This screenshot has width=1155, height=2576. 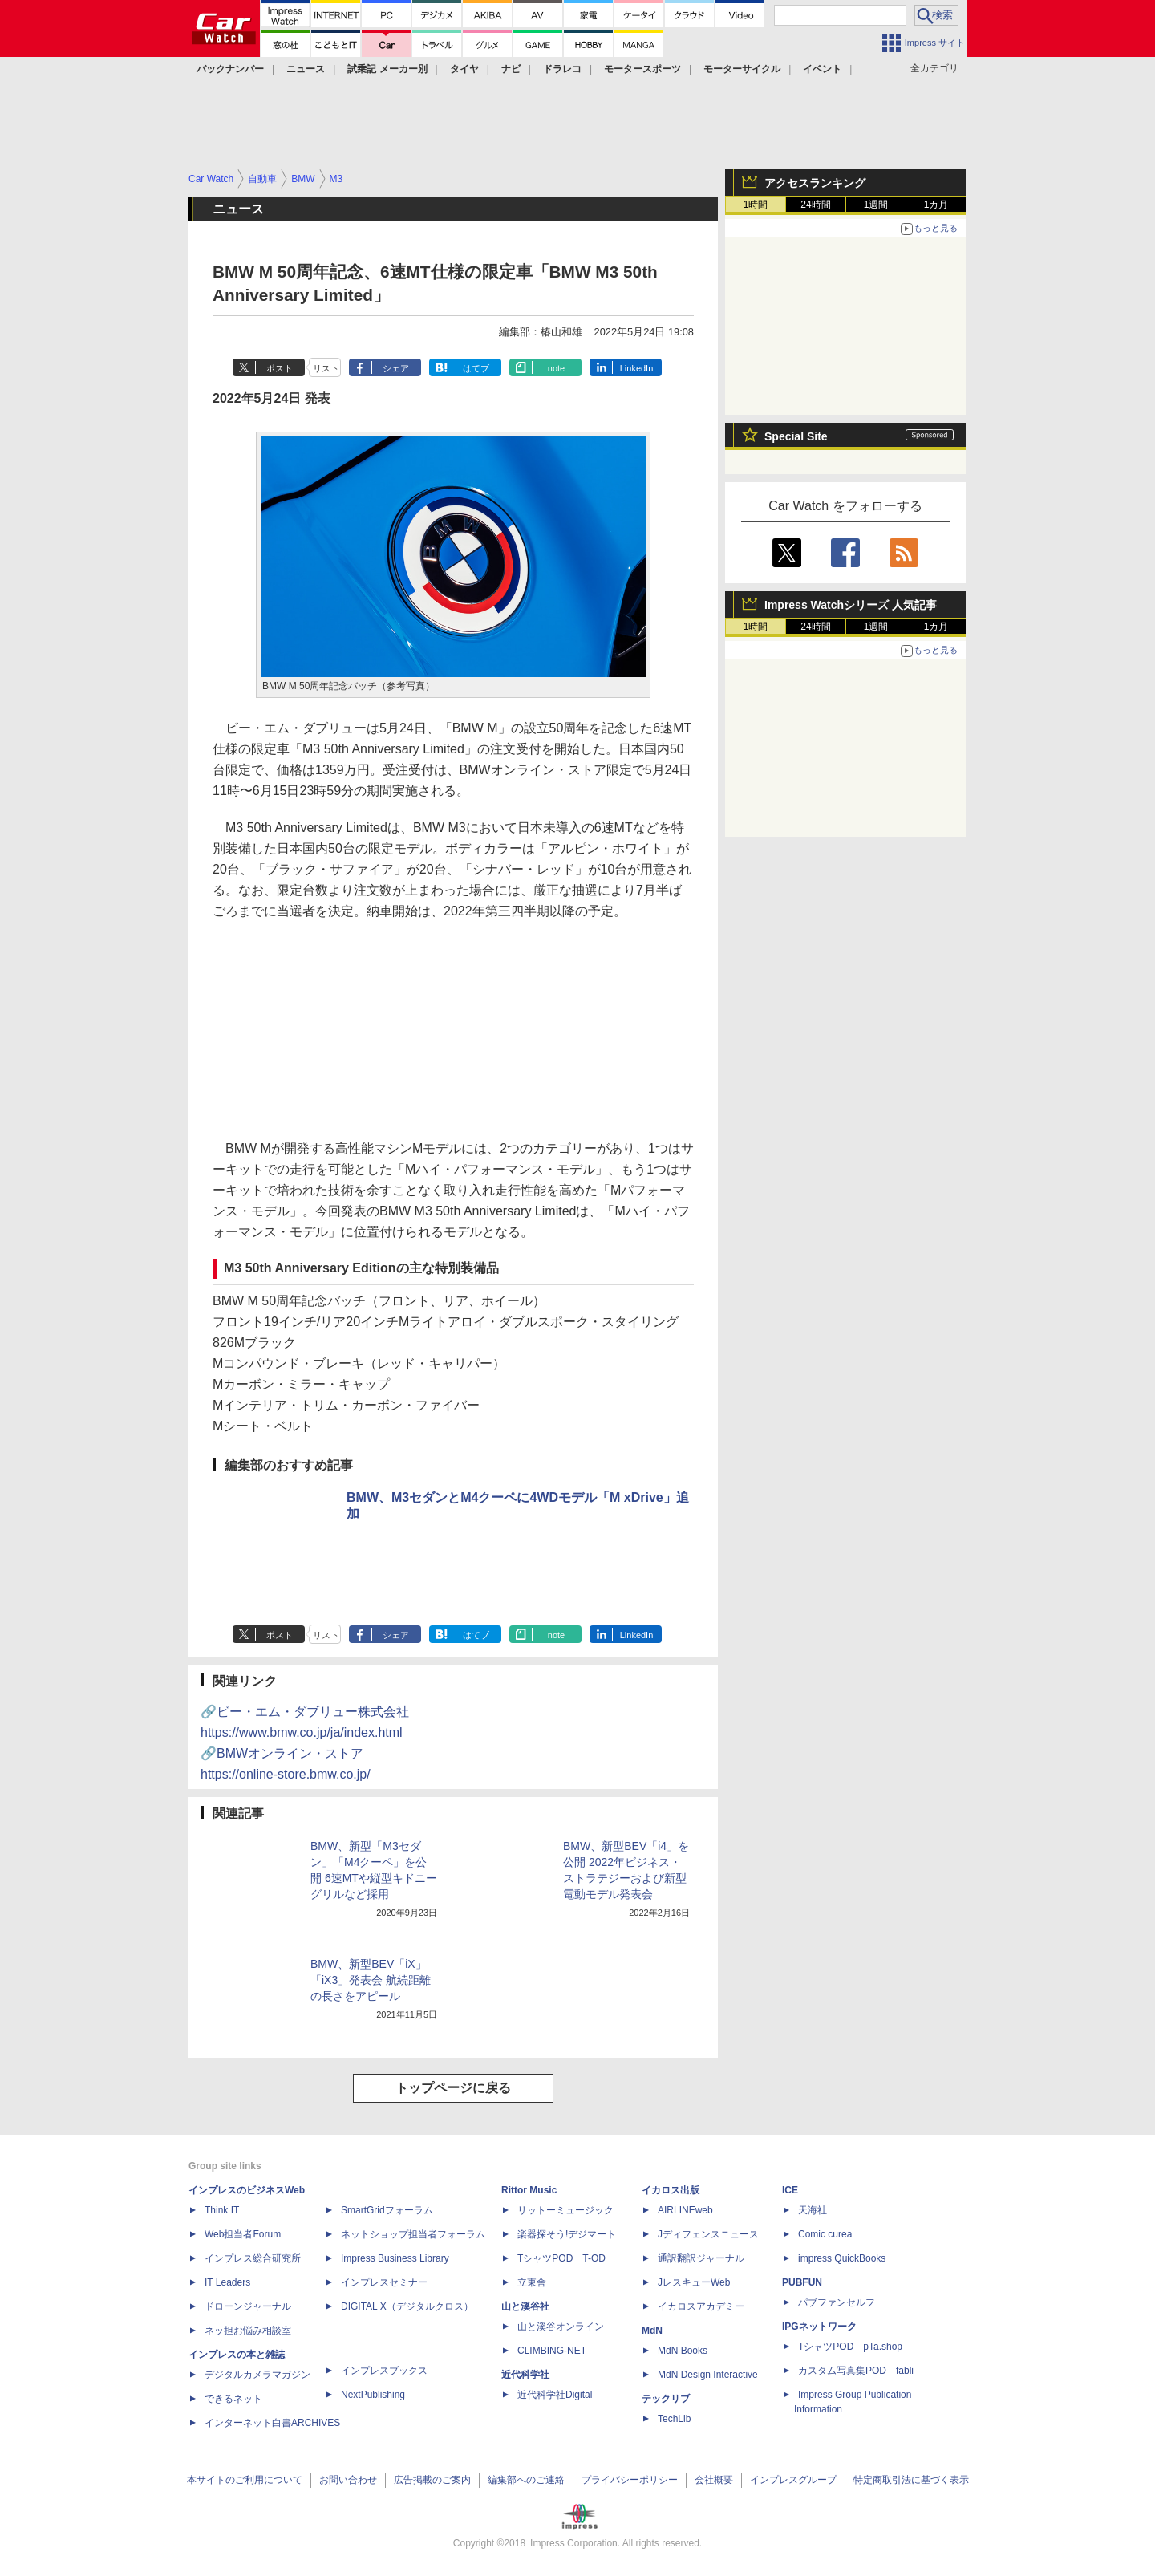 I want to click on アクセスランキング, so click(x=814, y=182).